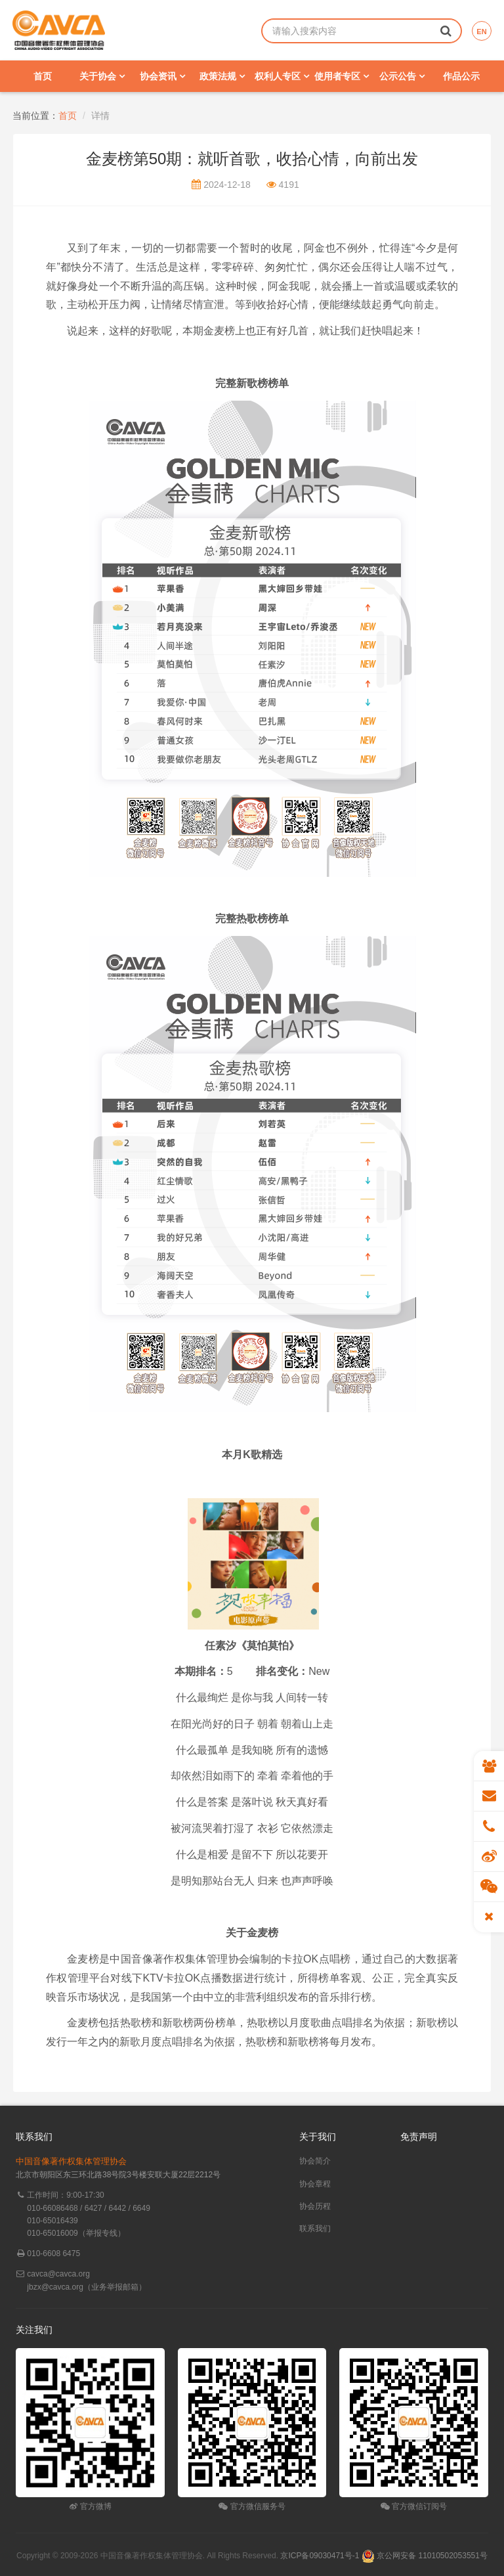 Image resolution: width=504 pixels, height=2576 pixels. Describe the element at coordinates (42, 76) in the screenshot. I see `首页` at that location.